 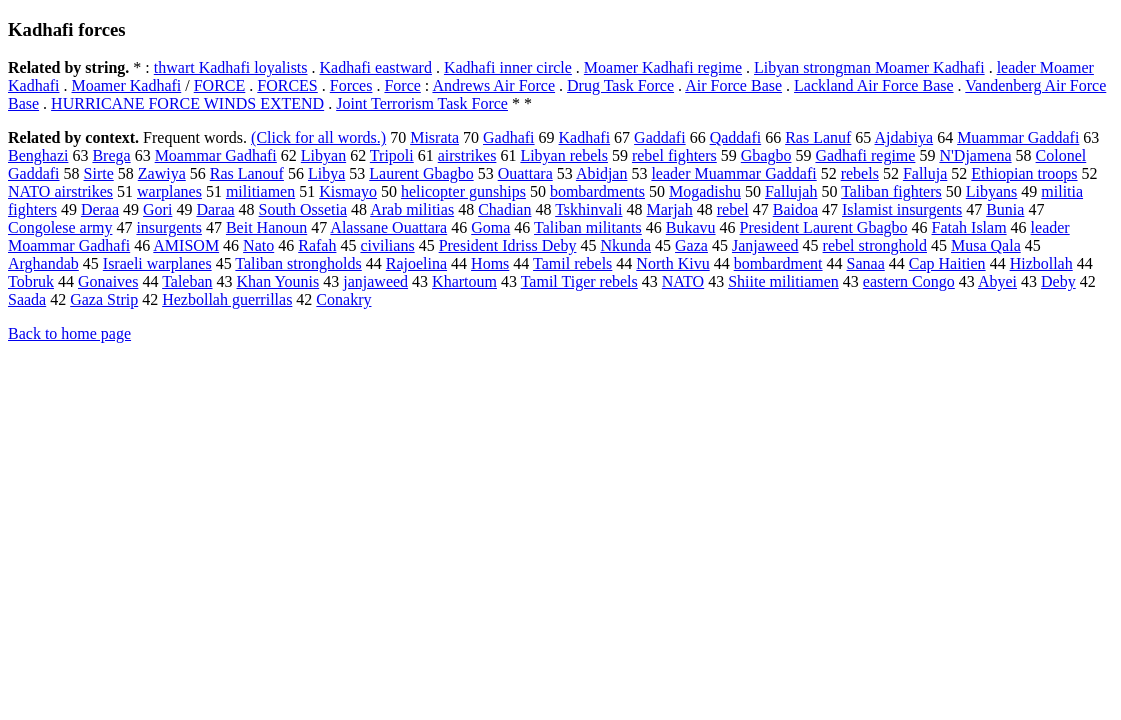 What do you see at coordinates (434, 137) in the screenshot?
I see `Misrata` at bounding box center [434, 137].